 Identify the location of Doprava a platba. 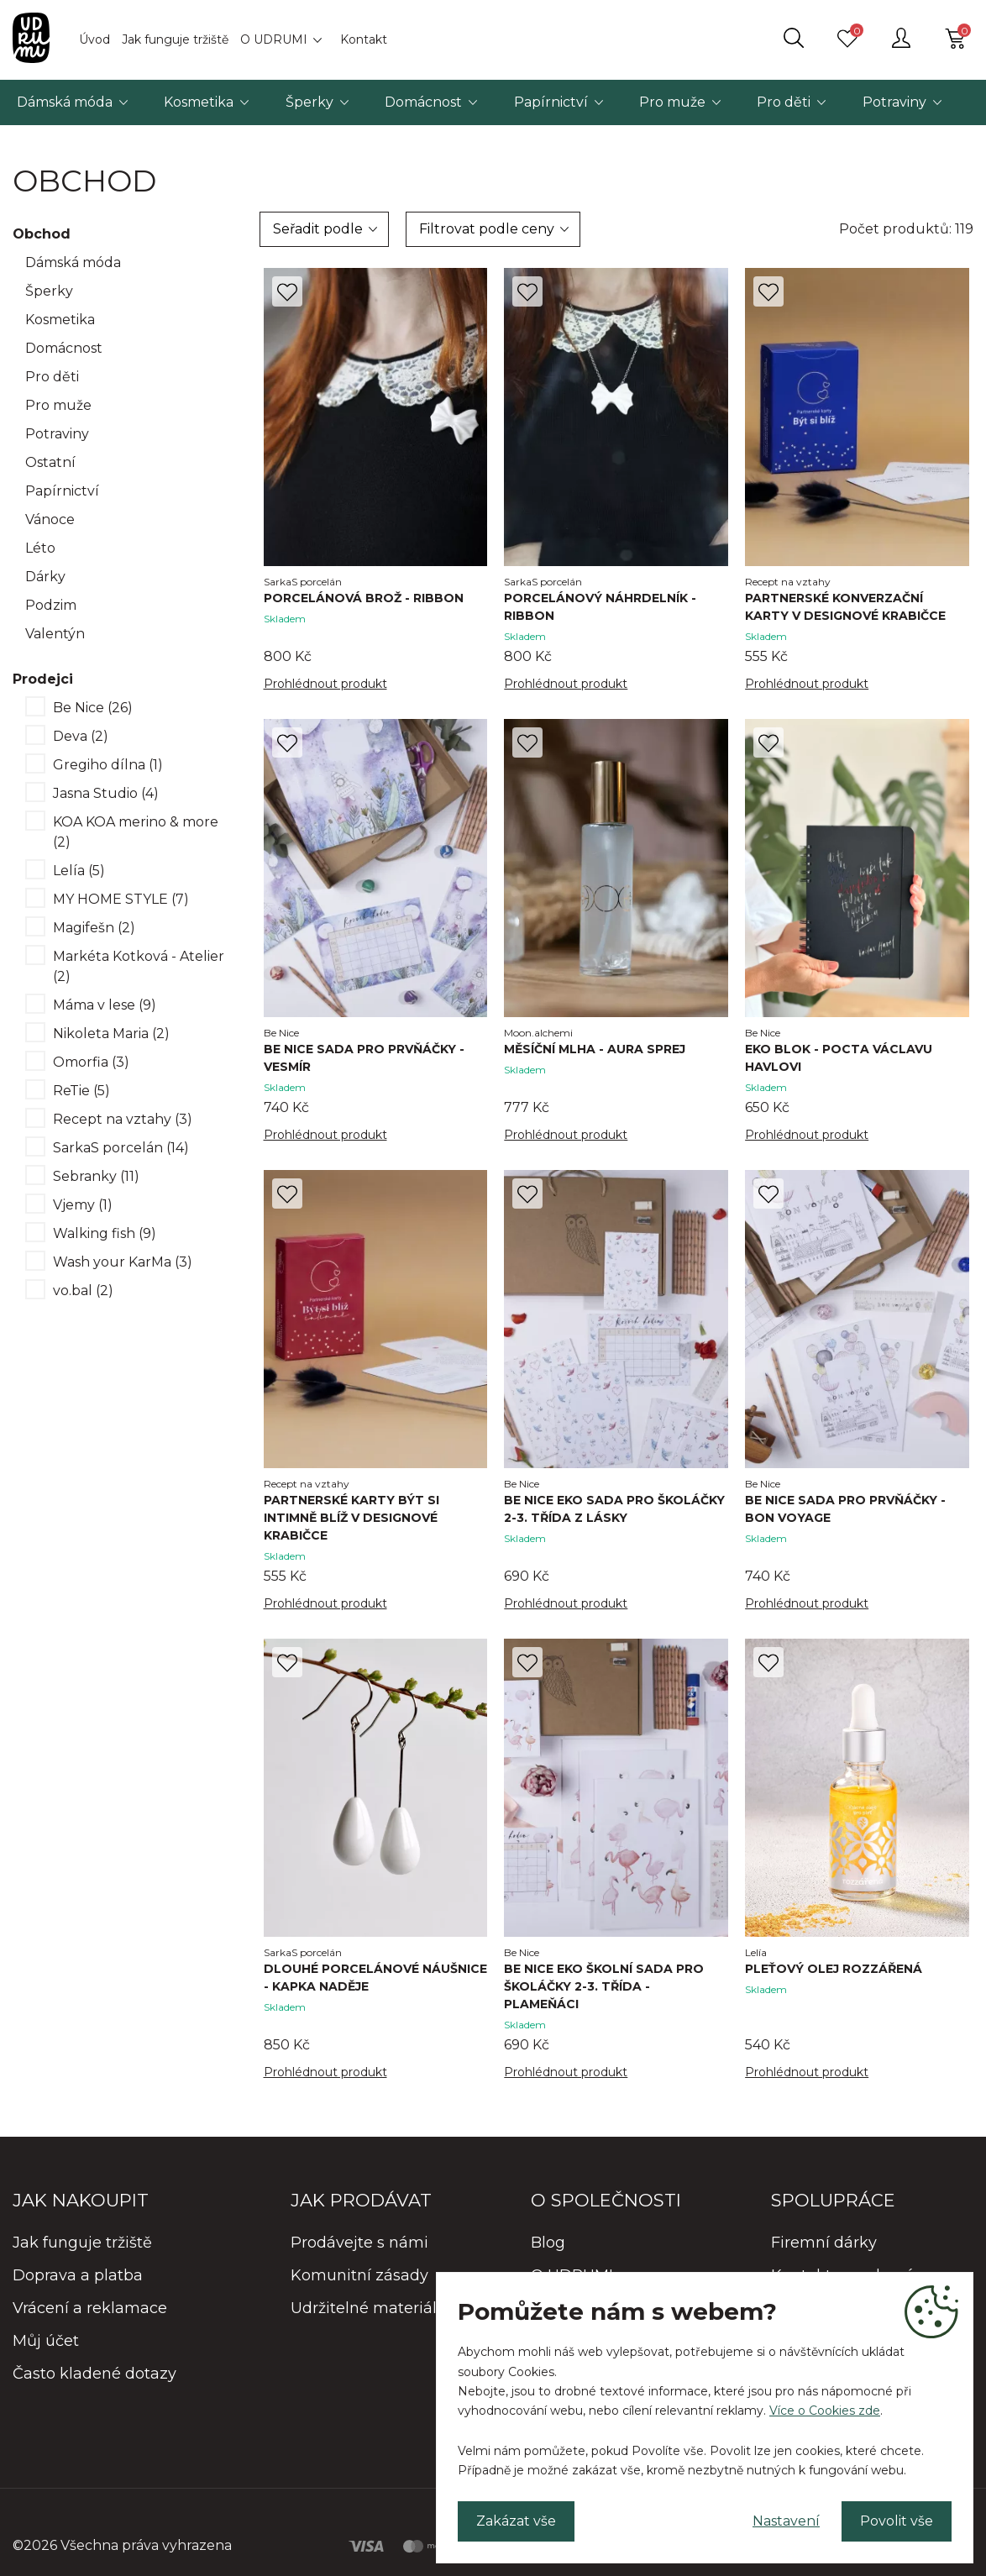
(78, 2275).